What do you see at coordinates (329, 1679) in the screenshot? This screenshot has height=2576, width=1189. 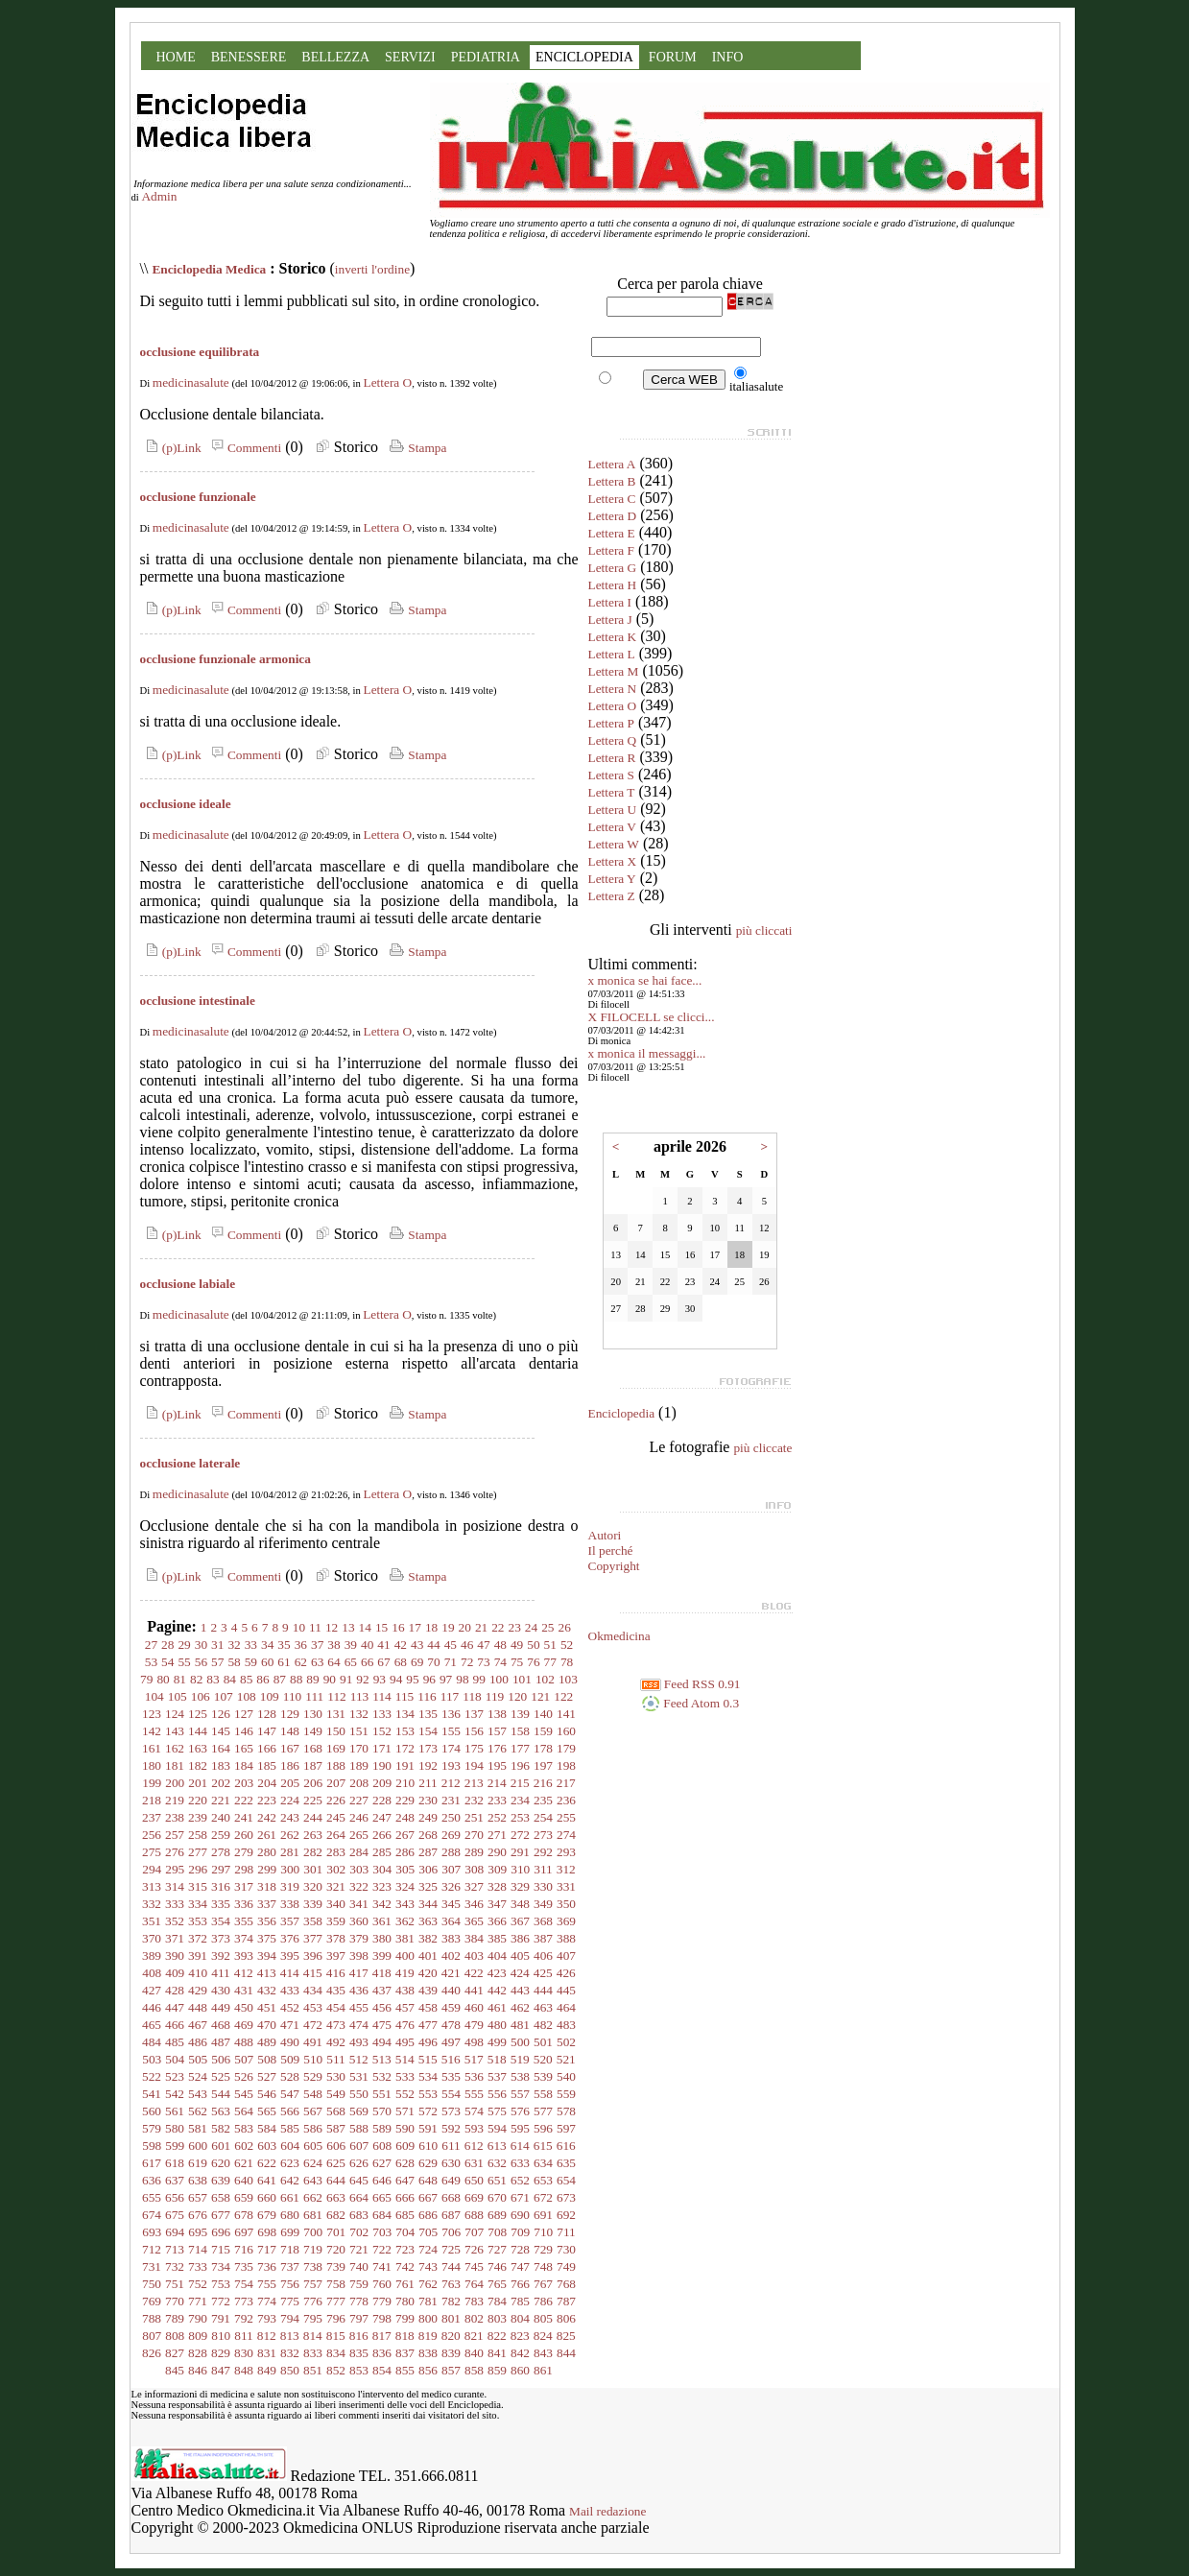 I see `90` at bounding box center [329, 1679].